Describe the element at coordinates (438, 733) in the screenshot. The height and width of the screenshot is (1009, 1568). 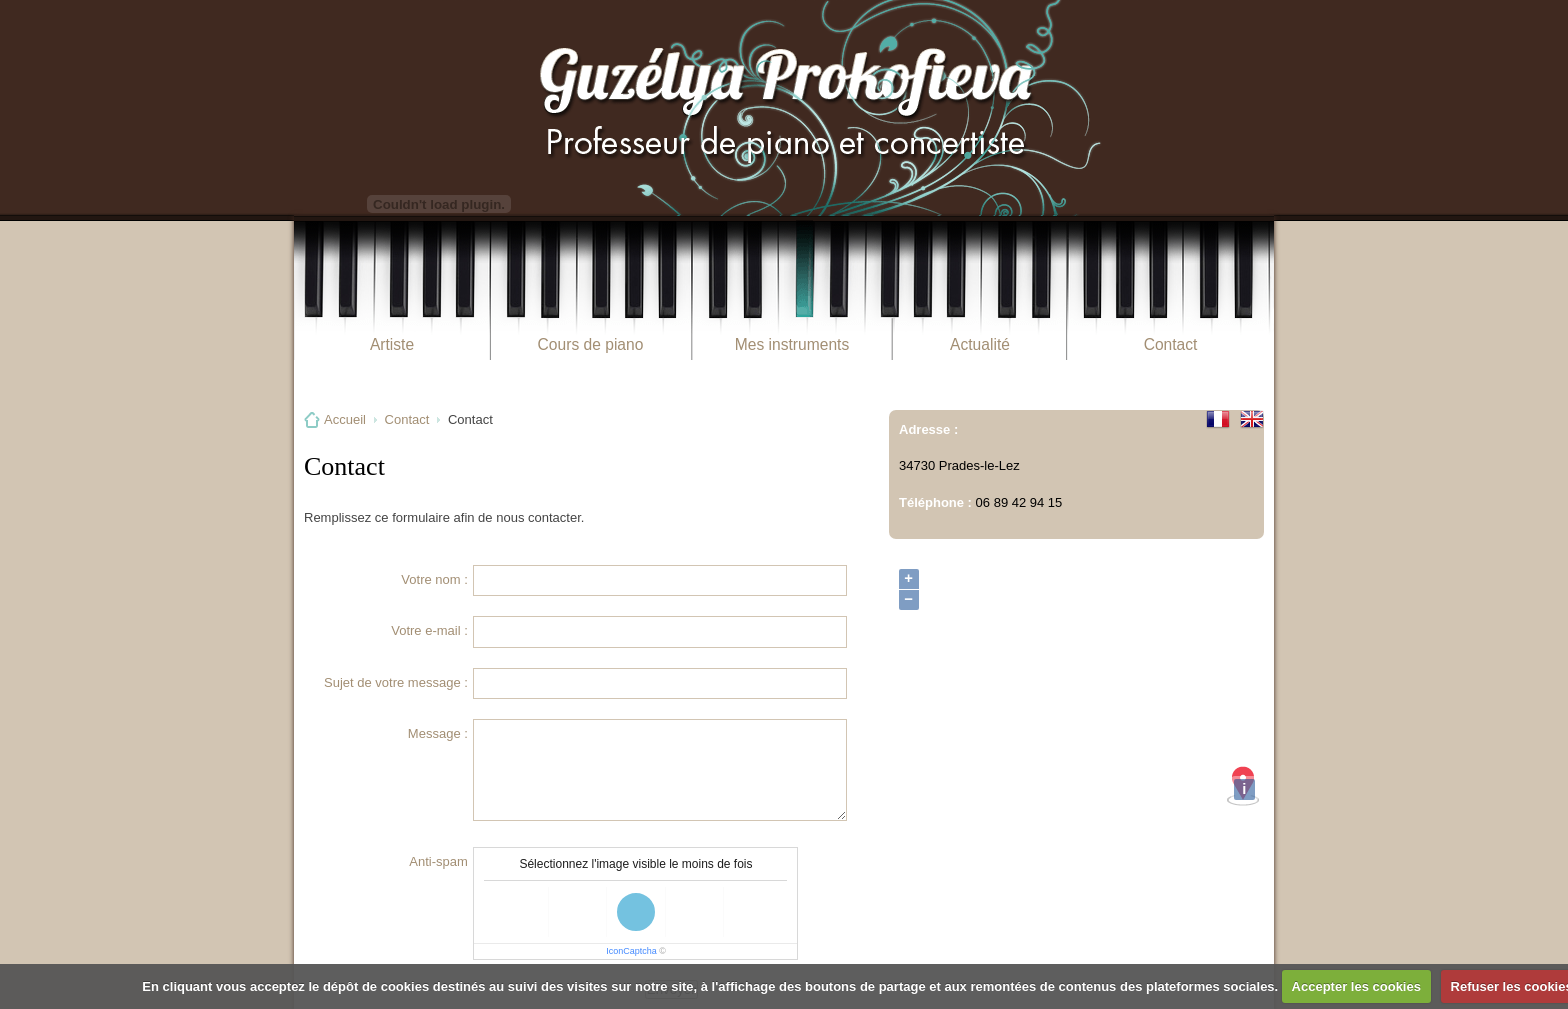
I see `Message :` at that location.